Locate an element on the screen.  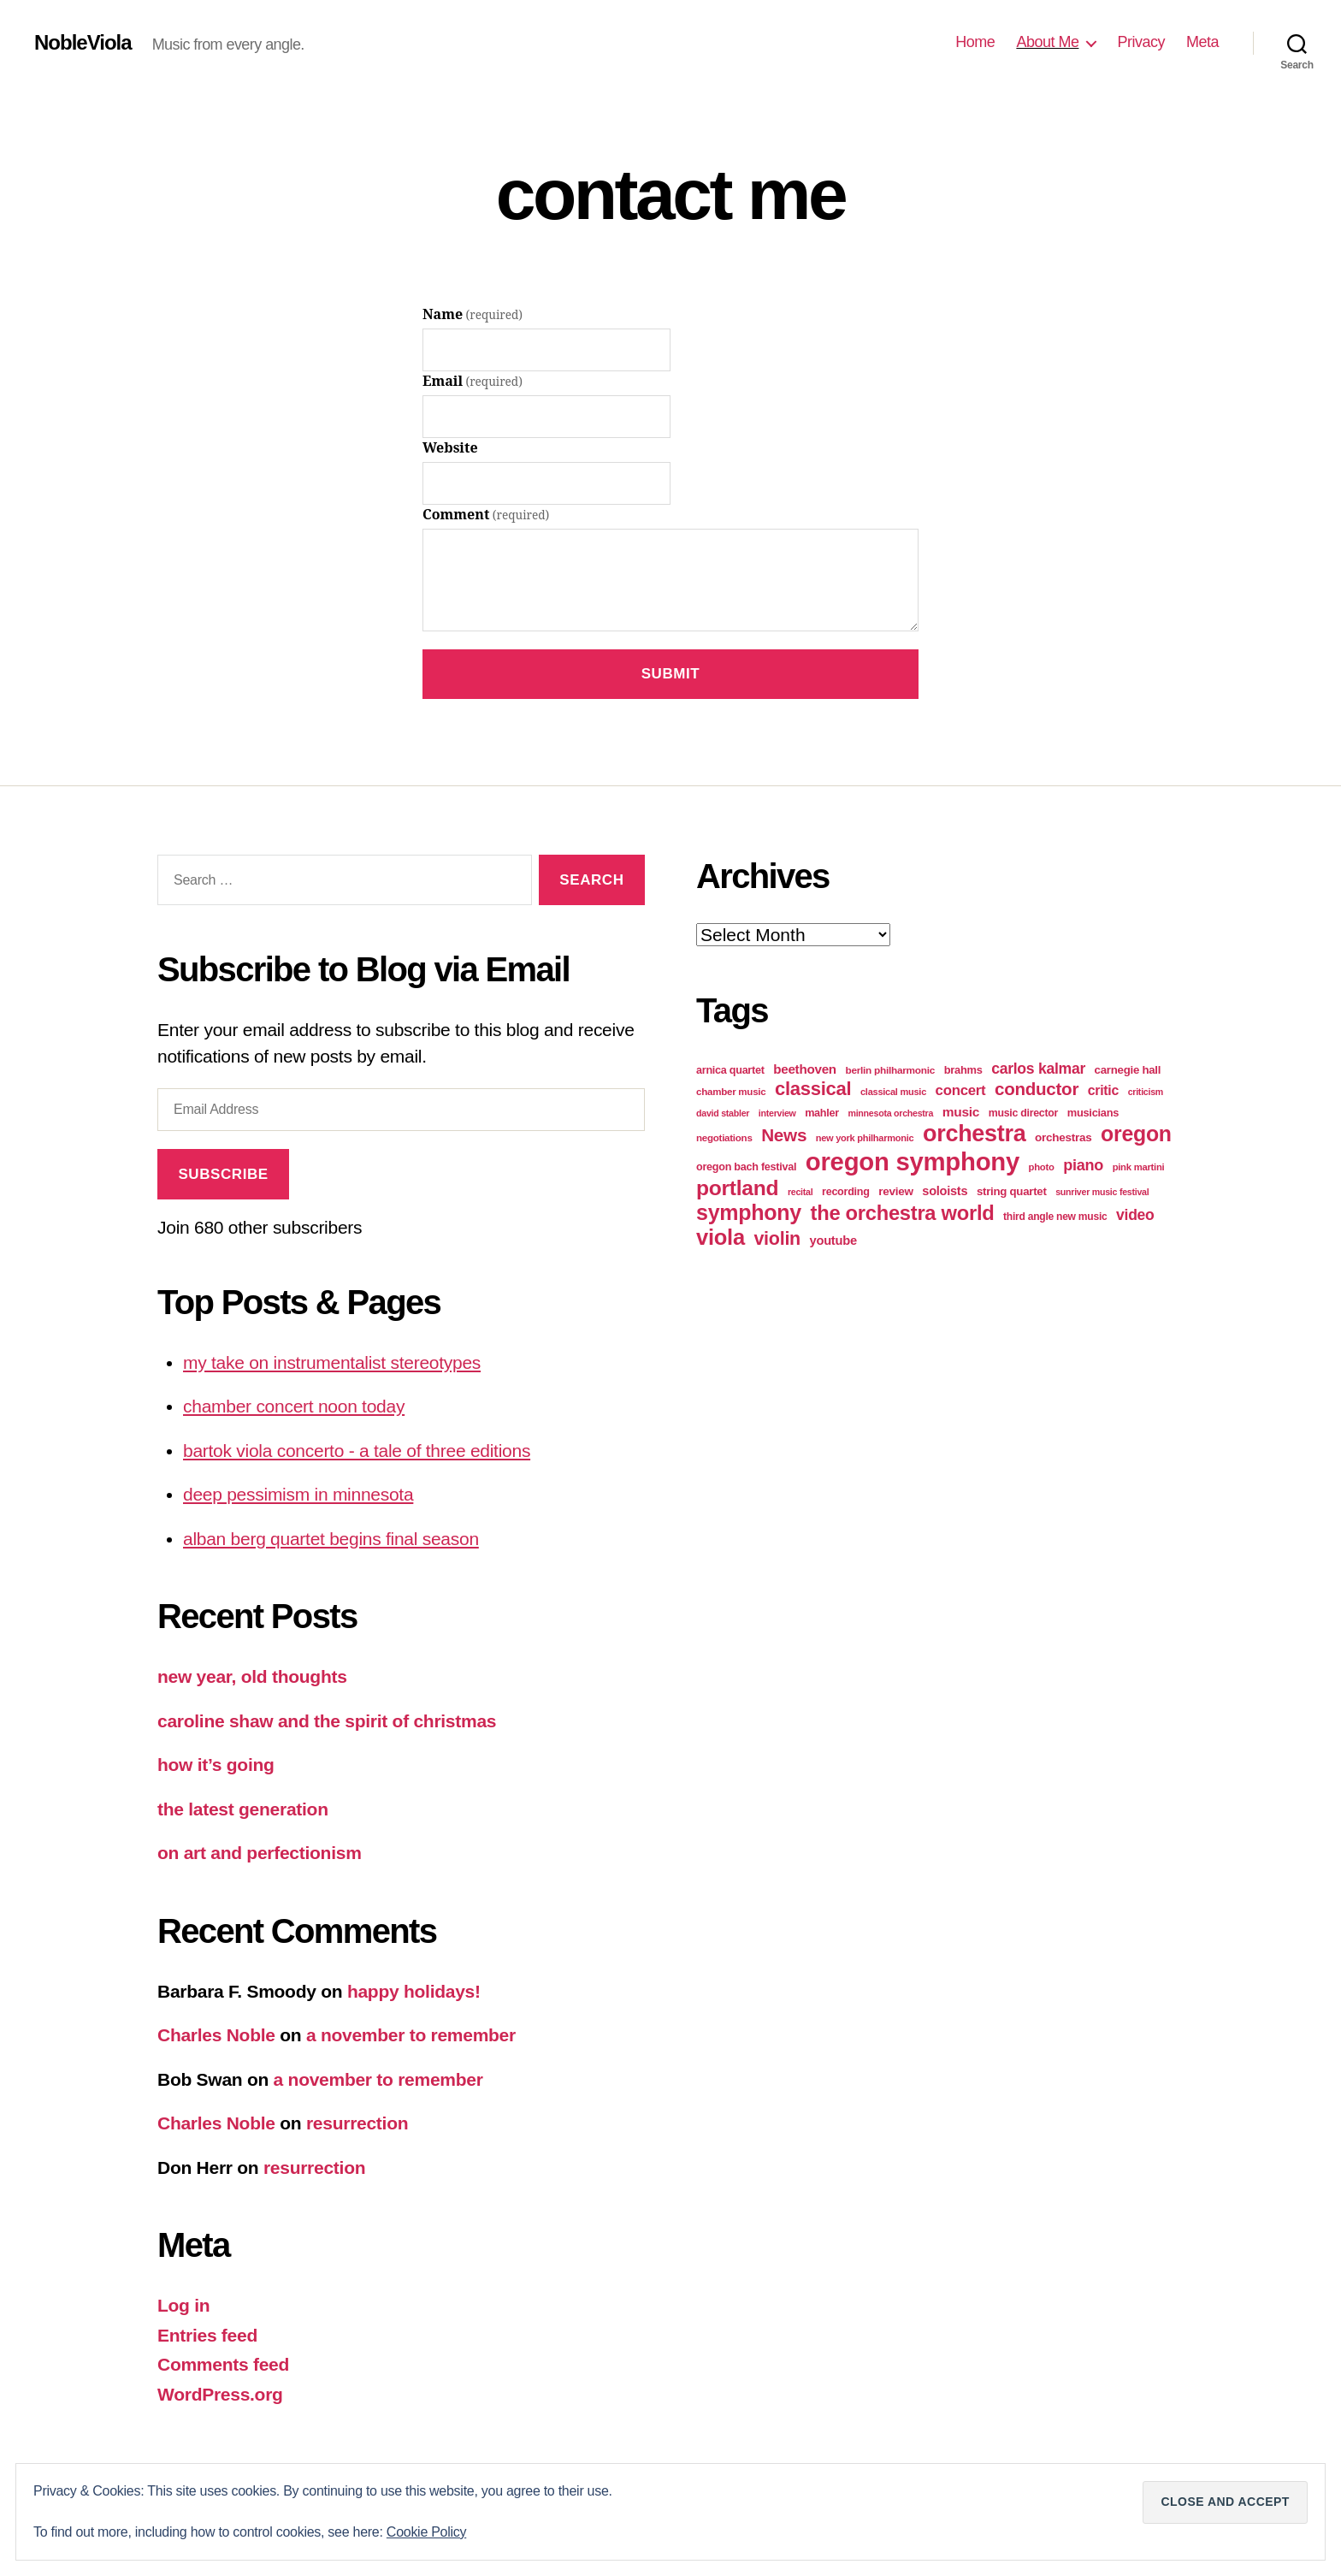
new york philharmonic [new york philharmonic (17 items)] is located at coordinates (865, 1138).